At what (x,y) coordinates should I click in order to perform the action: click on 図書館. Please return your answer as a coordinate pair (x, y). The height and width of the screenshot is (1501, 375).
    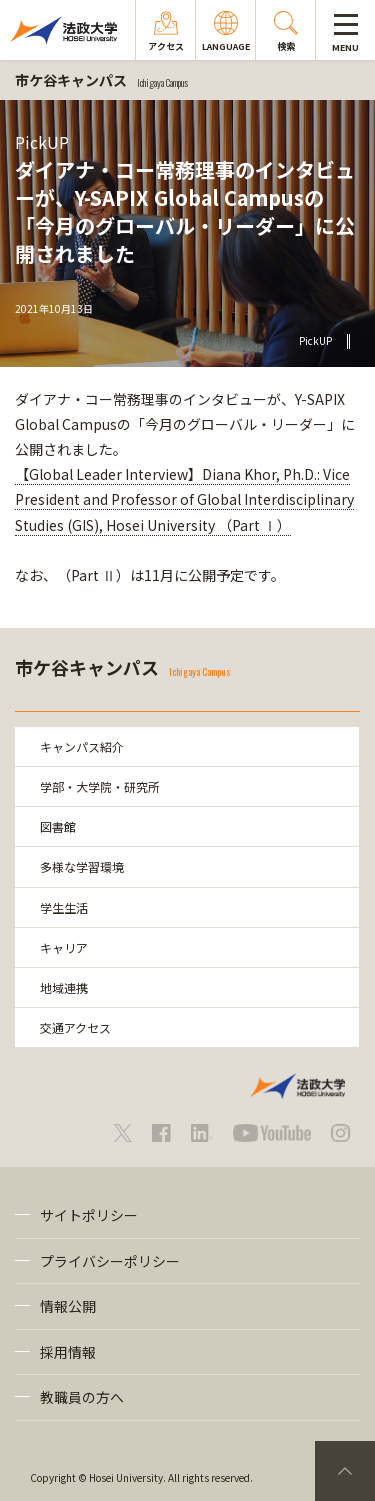
    Looking at the image, I should click on (58, 826).